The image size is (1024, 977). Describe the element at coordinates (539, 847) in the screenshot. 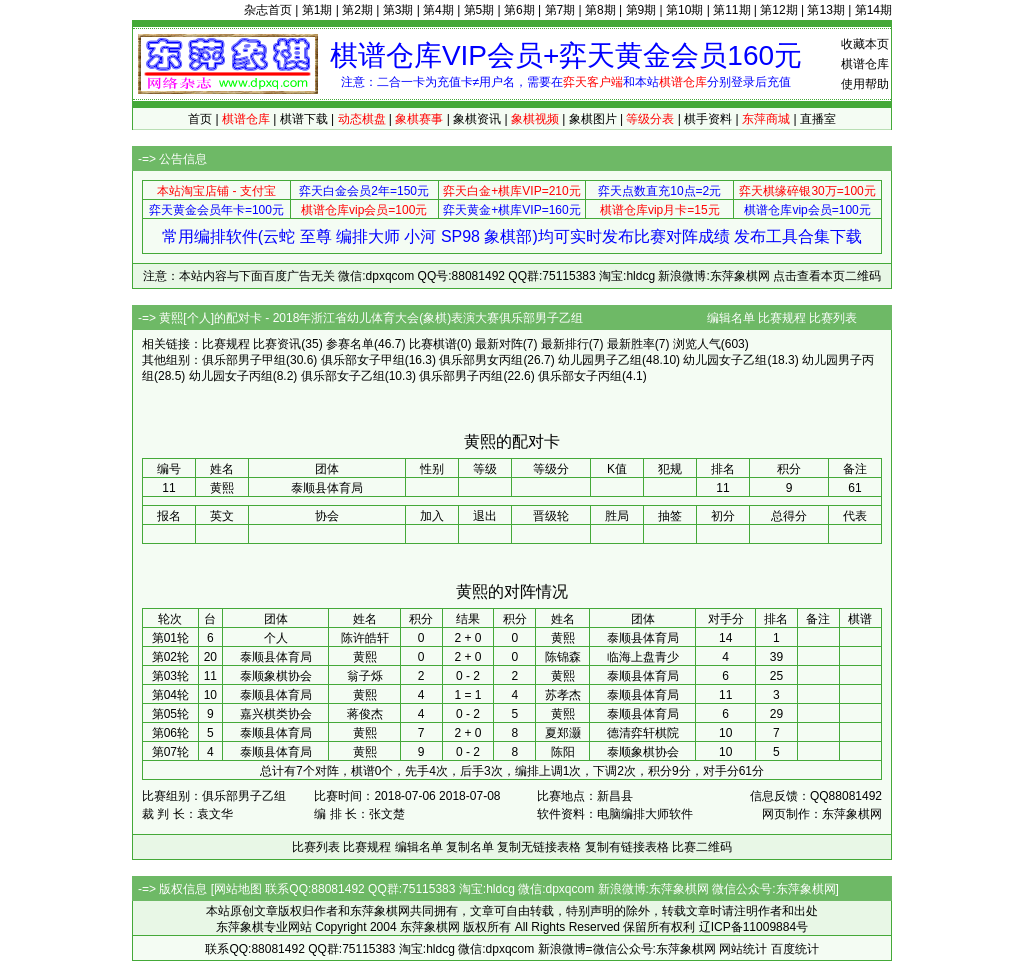

I see `复制无链接表格` at that location.